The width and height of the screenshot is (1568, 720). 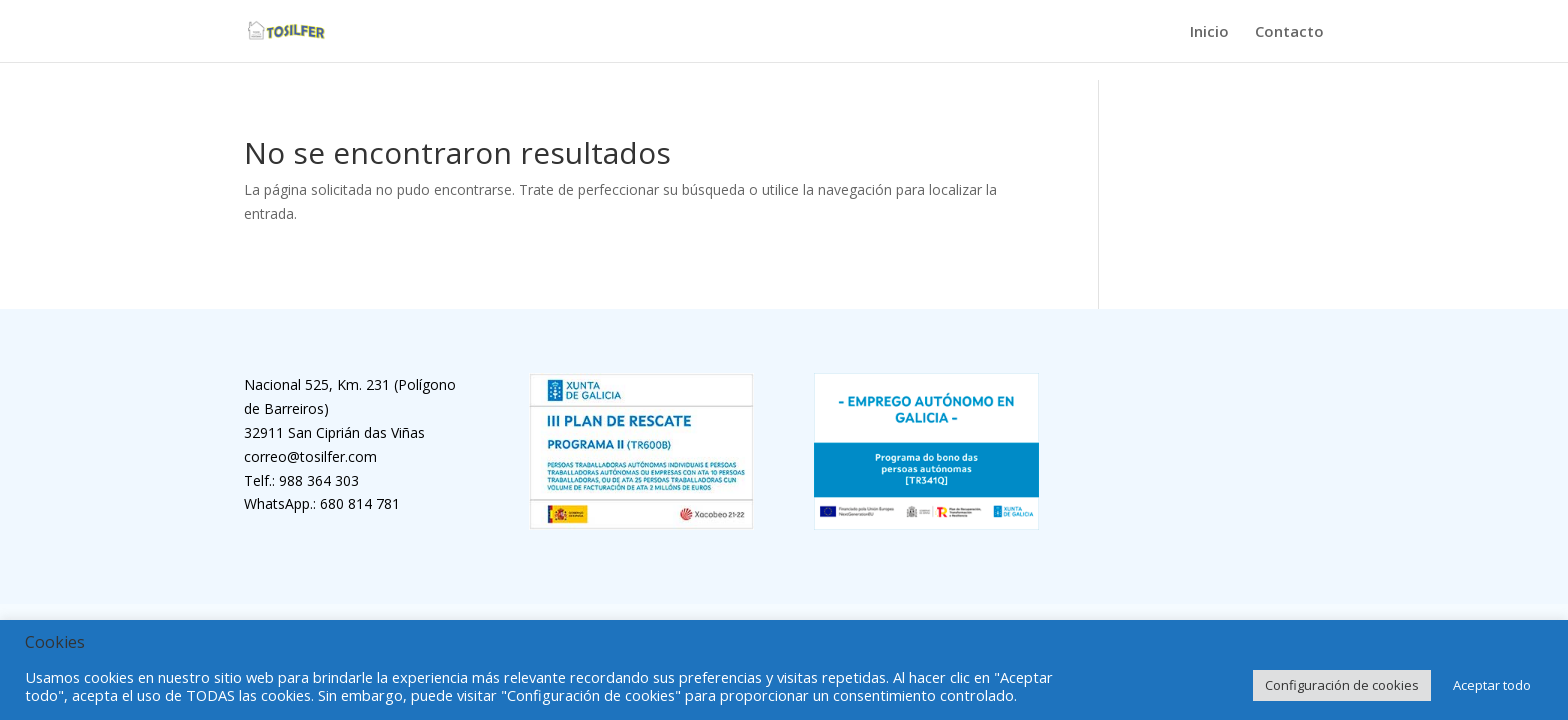 I want to click on Configuración de cookies [button], so click(x=1342, y=685).